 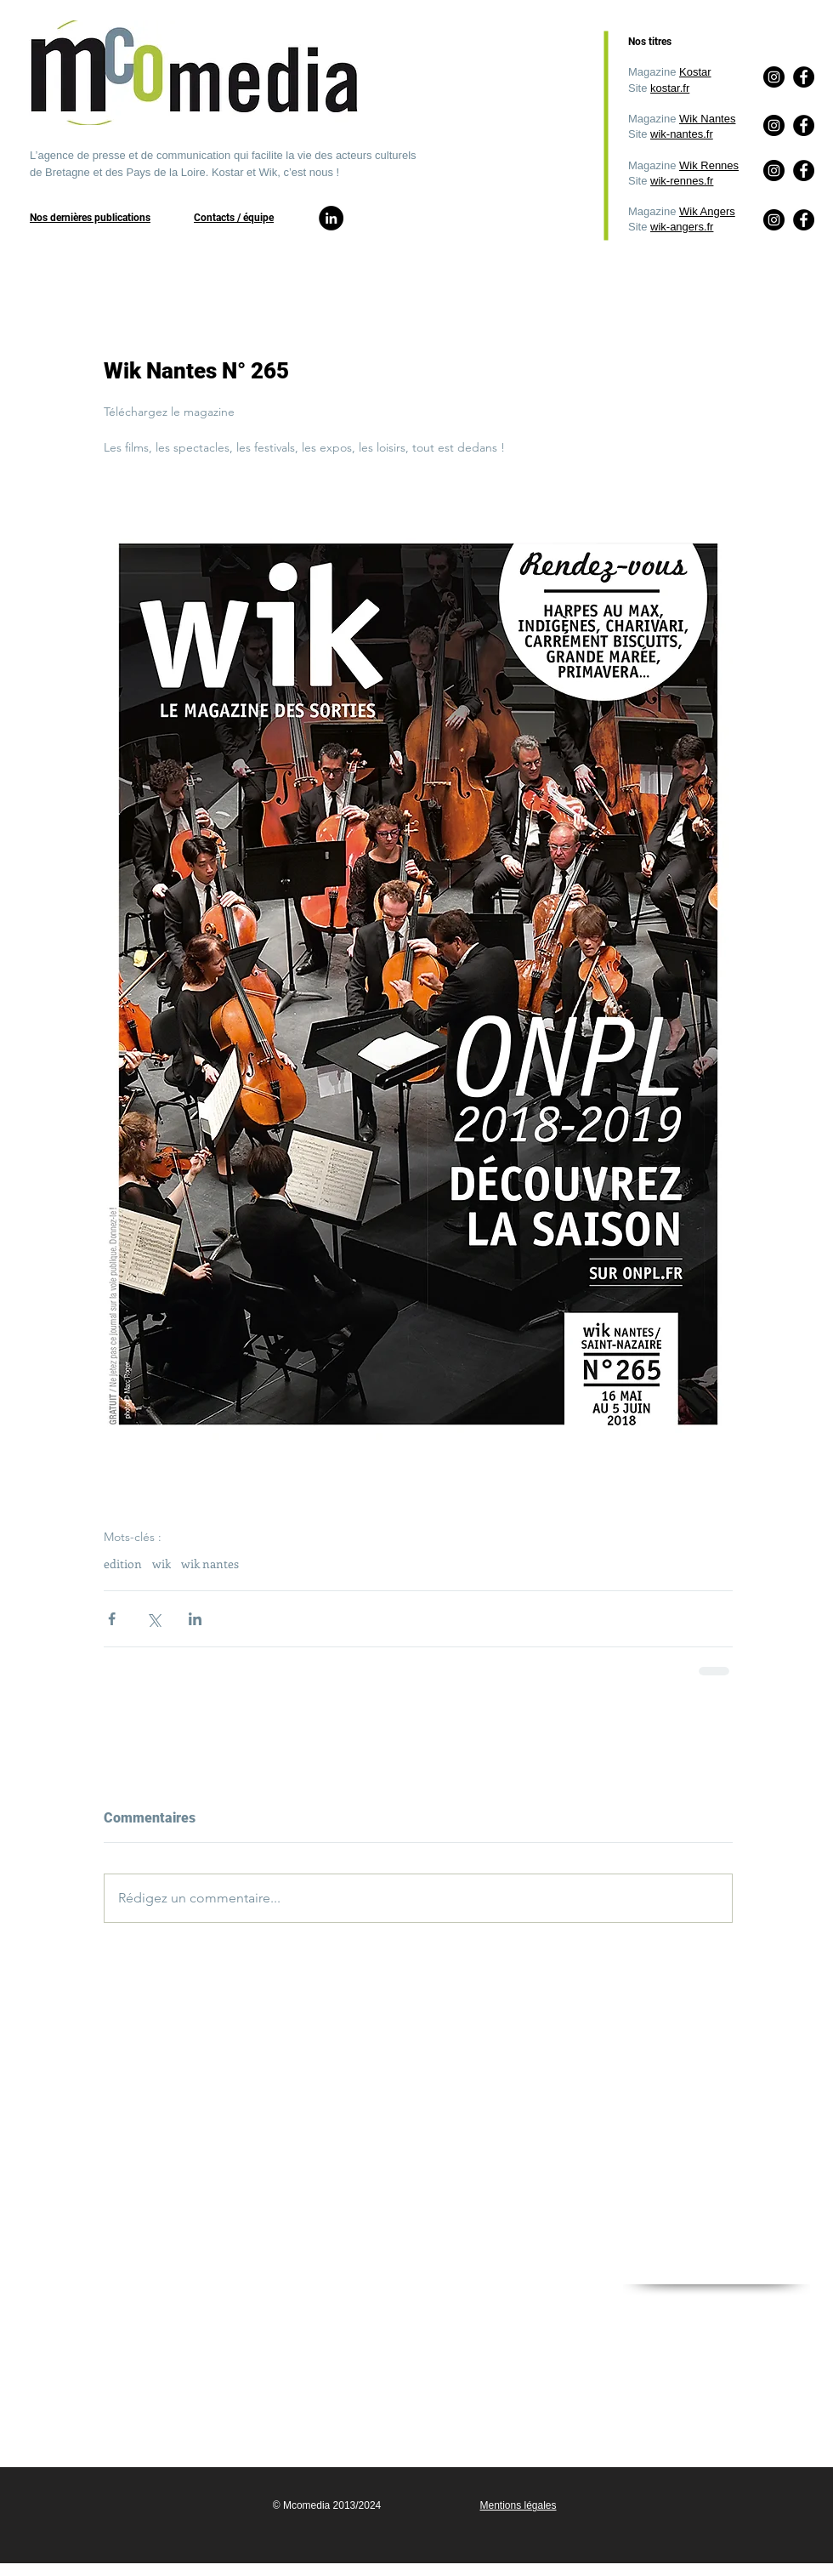 What do you see at coordinates (669, 88) in the screenshot?
I see `kostar.fr` at bounding box center [669, 88].